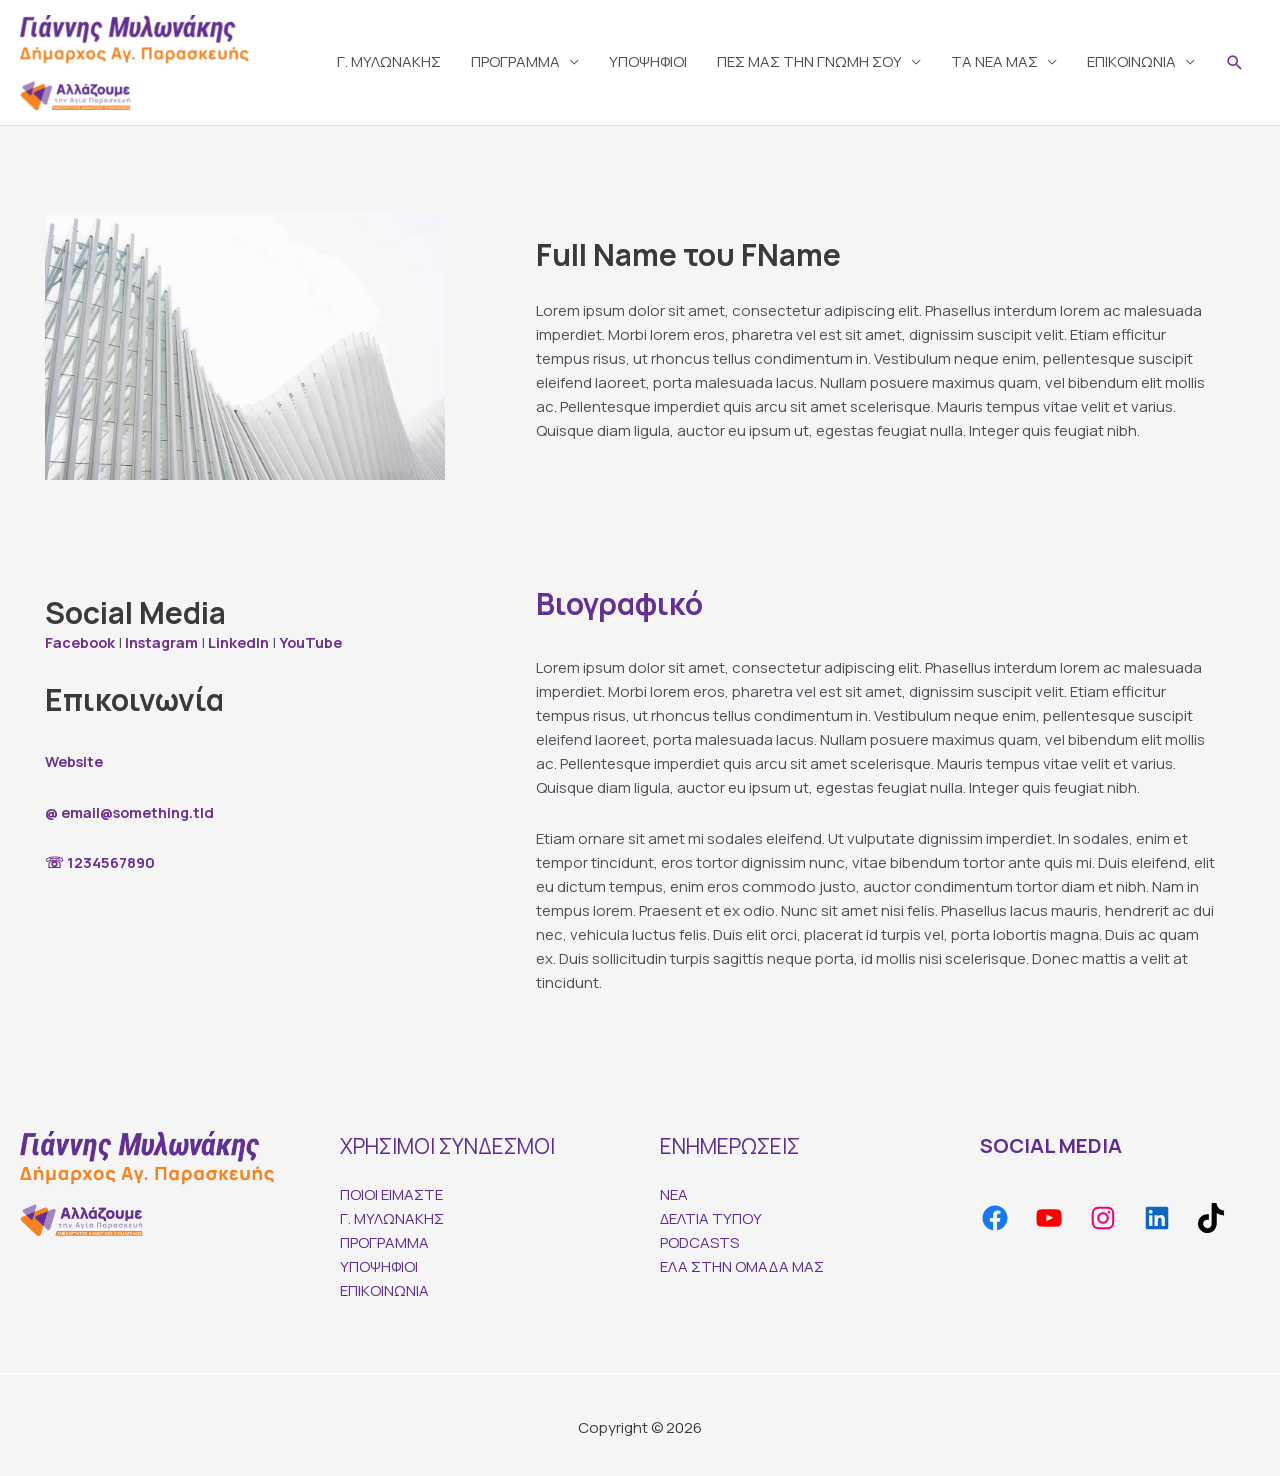 This screenshot has width=1280, height=1476. What do you see at coordinates (994, 58) in the screenshot?
I see `TA ΝΕΑ ΜΑΣ` at bounding box center [994, 58].